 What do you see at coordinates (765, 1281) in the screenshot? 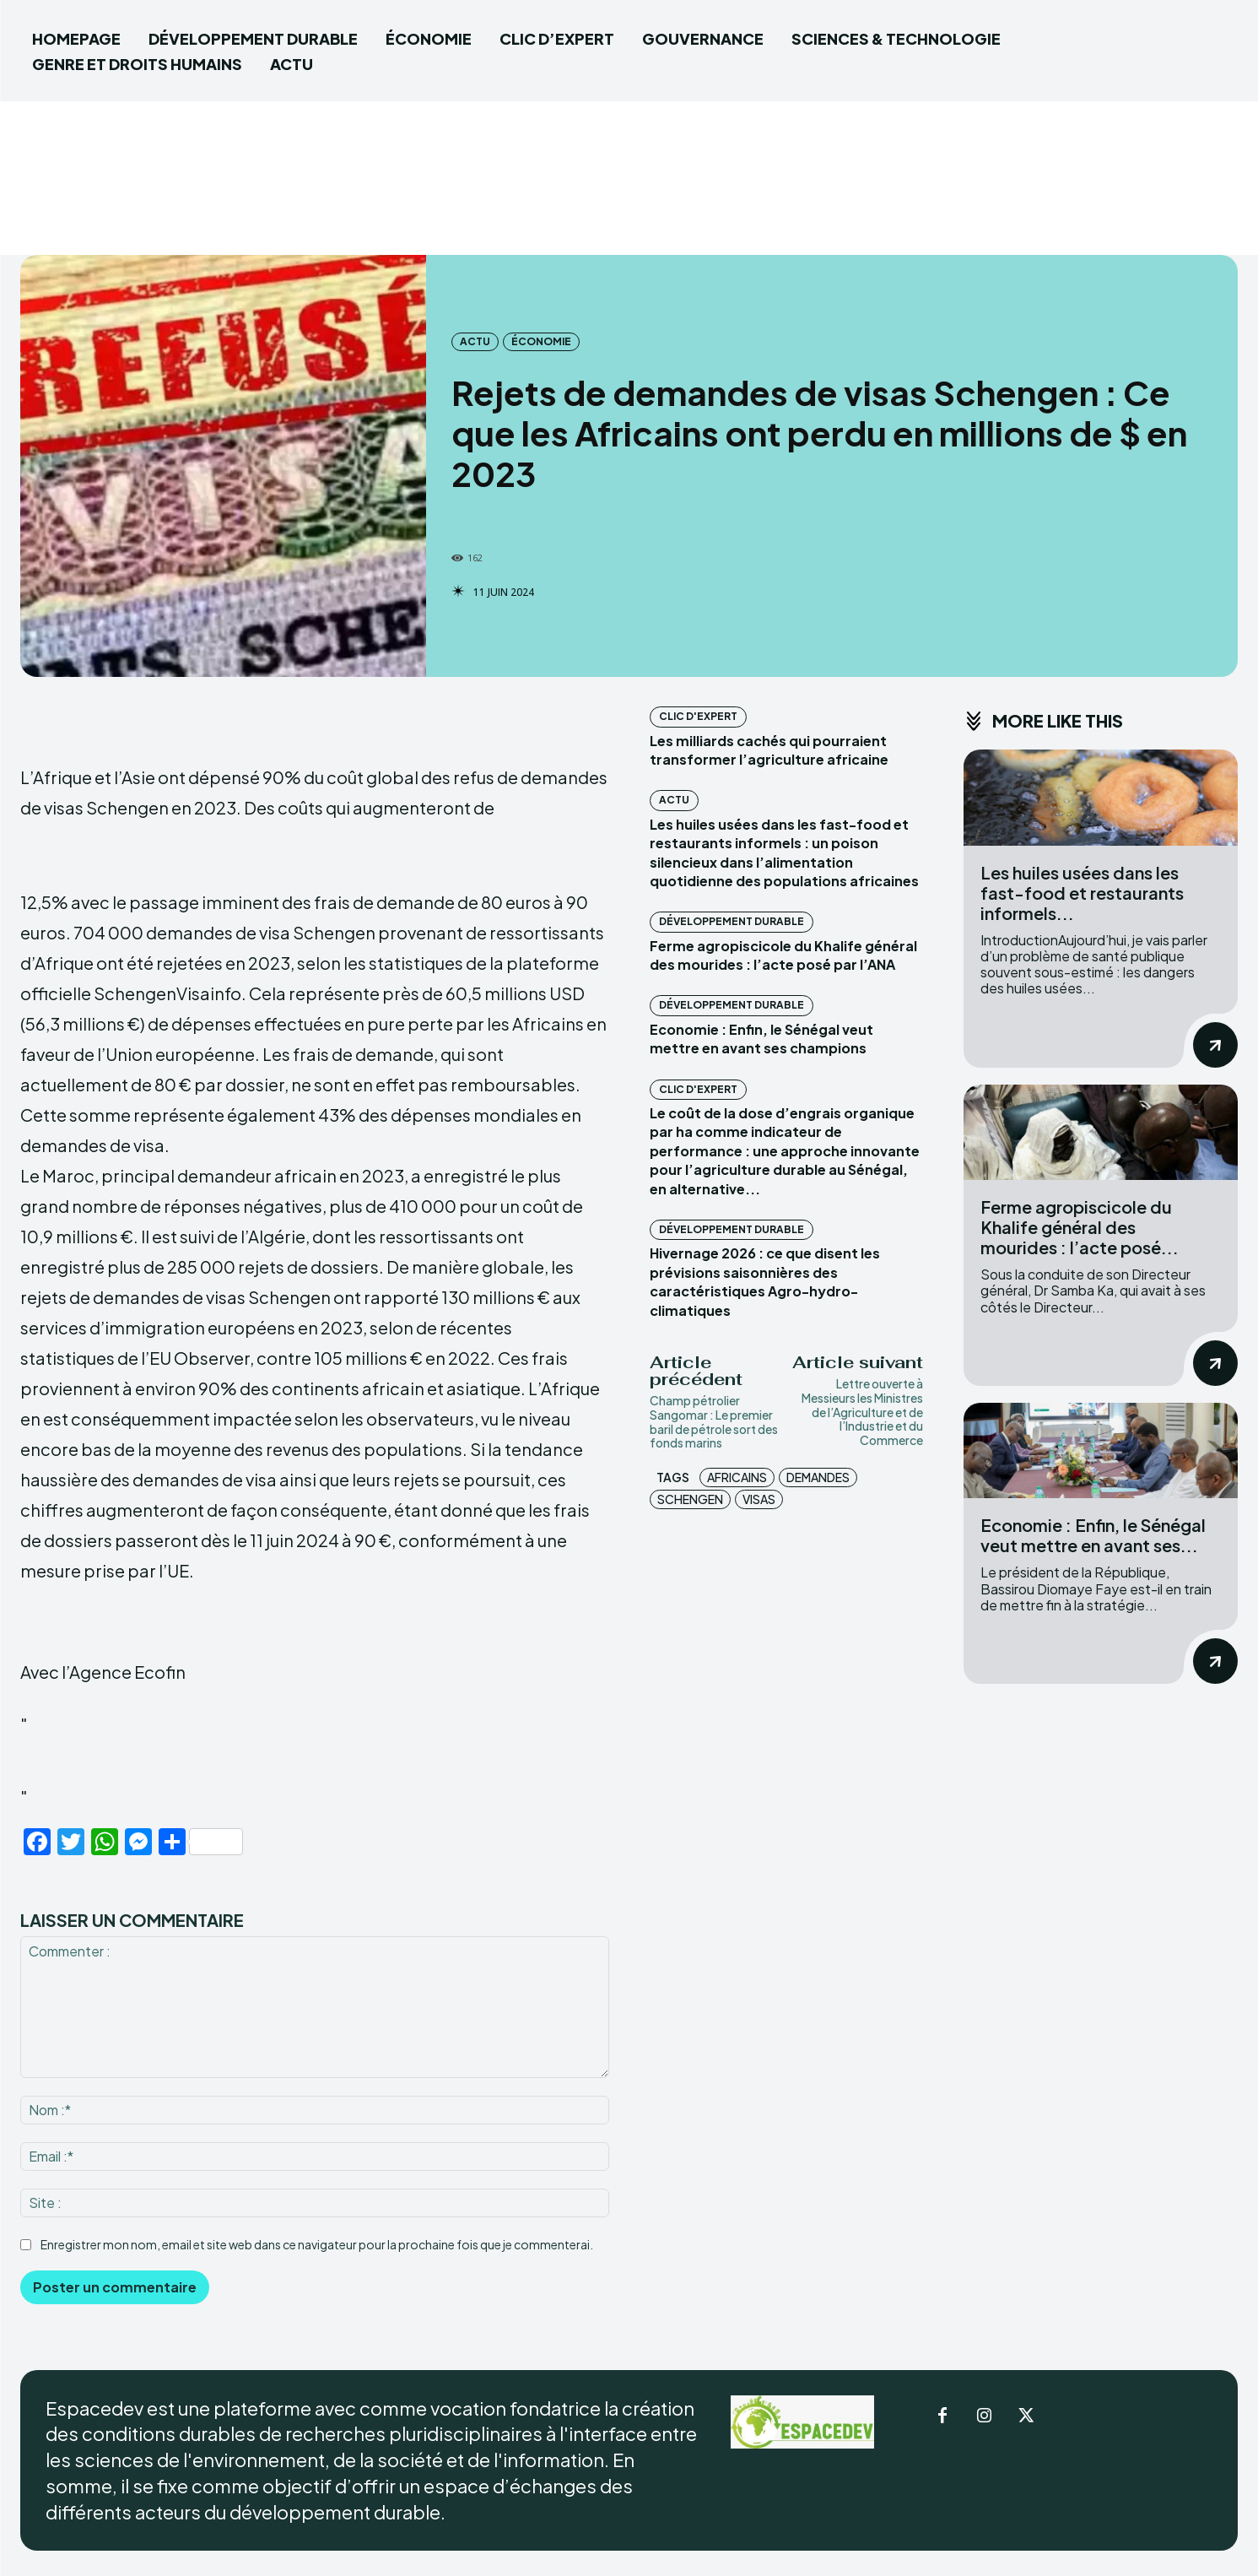
I see `Hivernage 2026 : ce que disent les prévisions saisonnières des caractéristiques Agro-hydro-climatiques` at bounding box center [765, 1281].